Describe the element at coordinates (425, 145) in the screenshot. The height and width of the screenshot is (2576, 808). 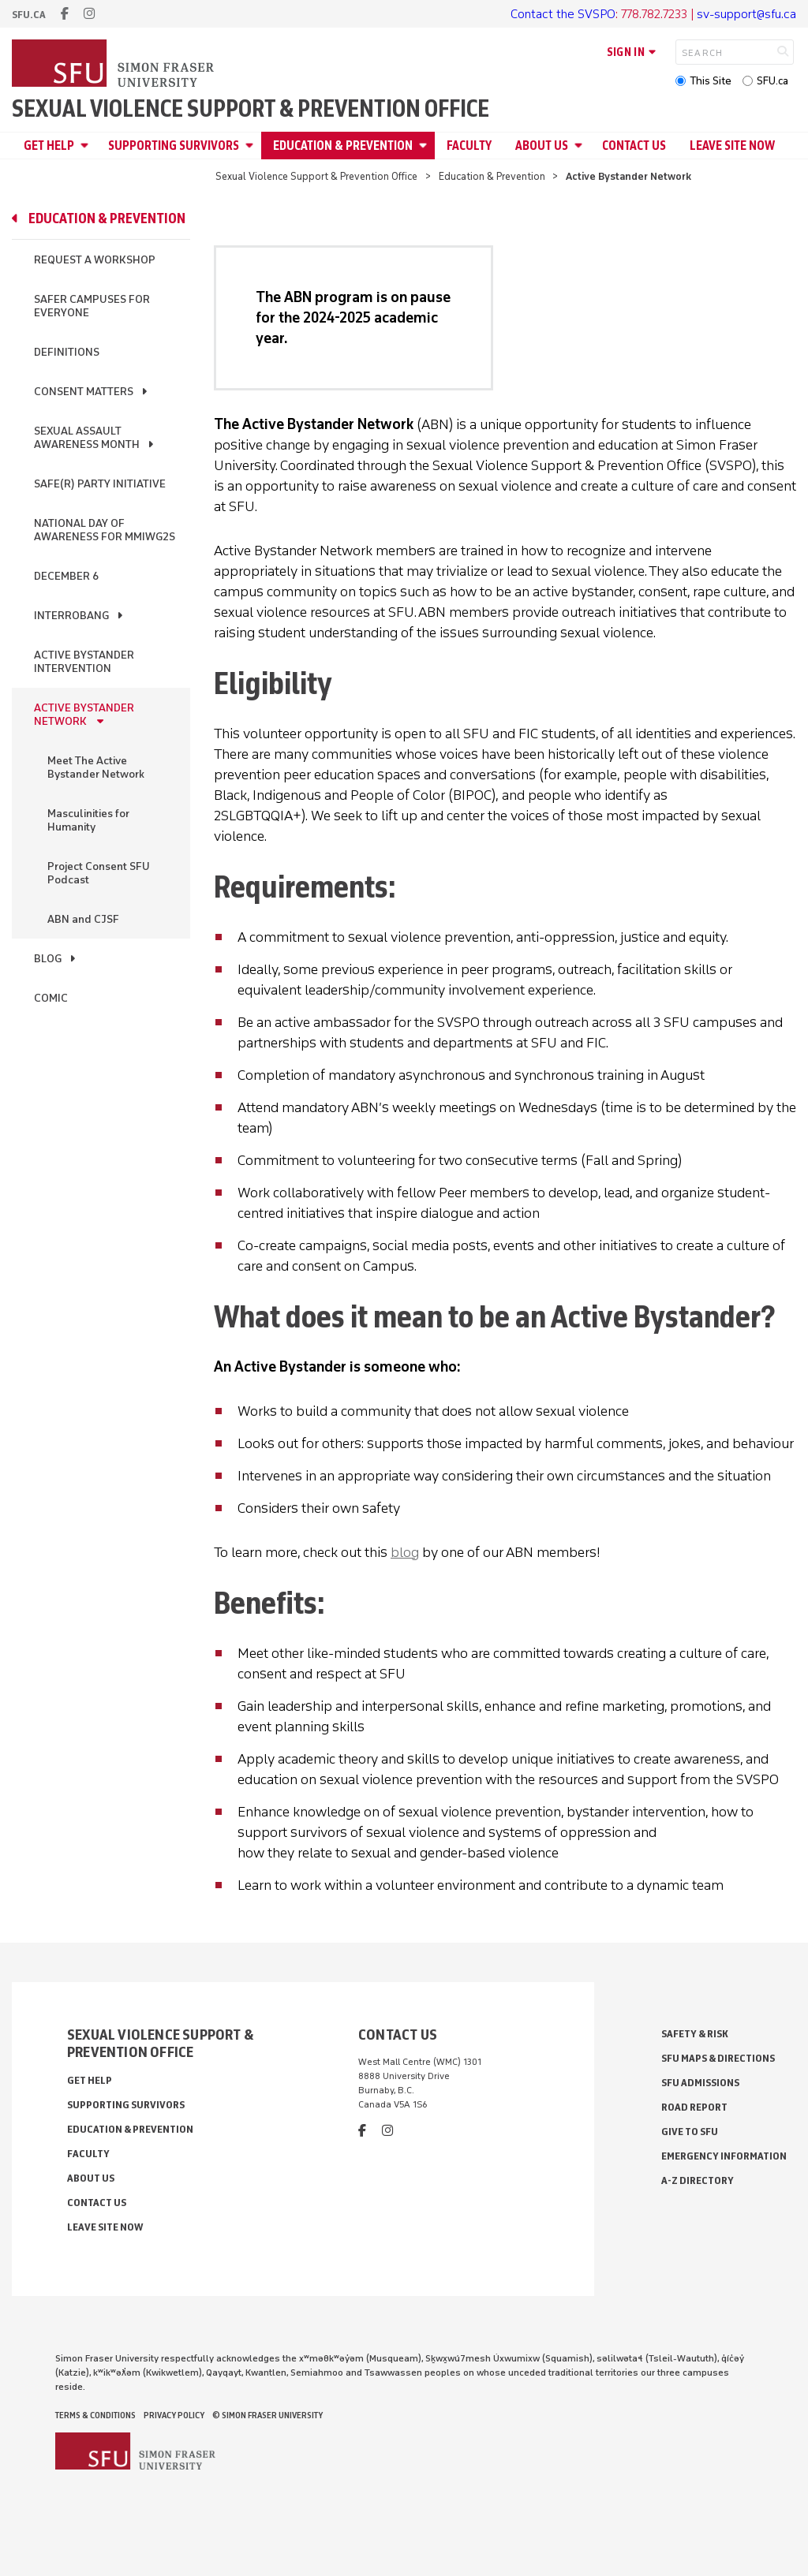
I see `[Open Education & Prevention menu]` at that location.